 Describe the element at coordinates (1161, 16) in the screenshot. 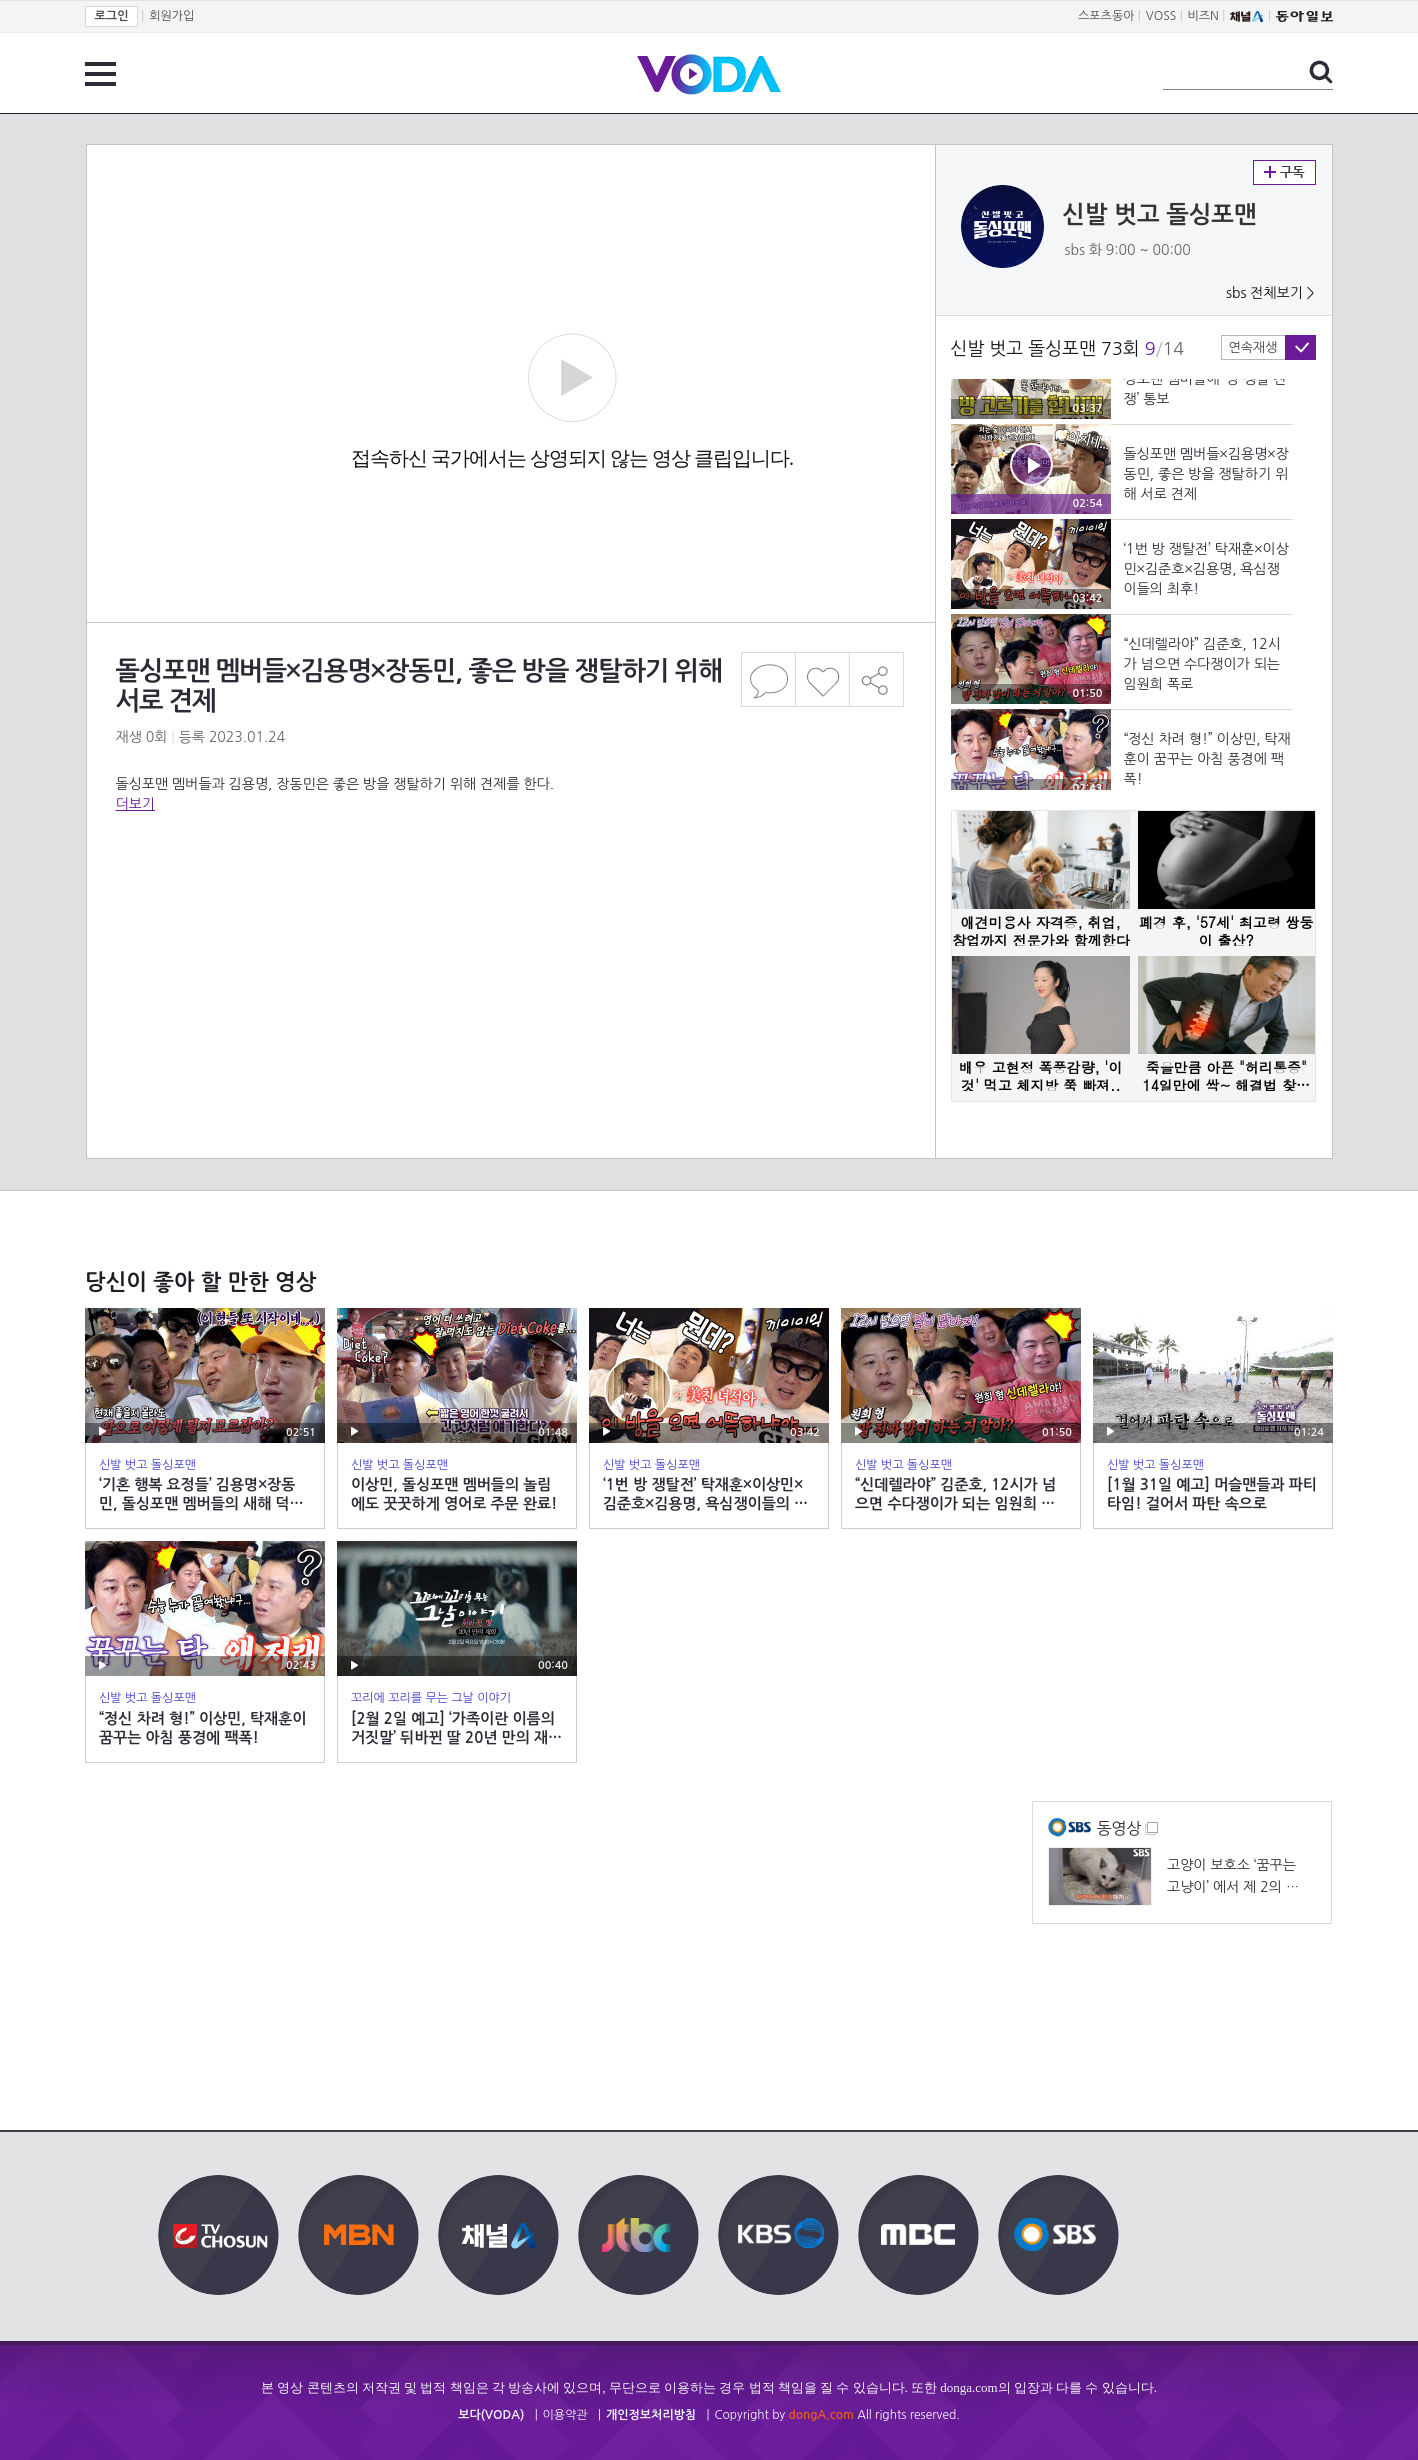

I see `VOSS` at that location.